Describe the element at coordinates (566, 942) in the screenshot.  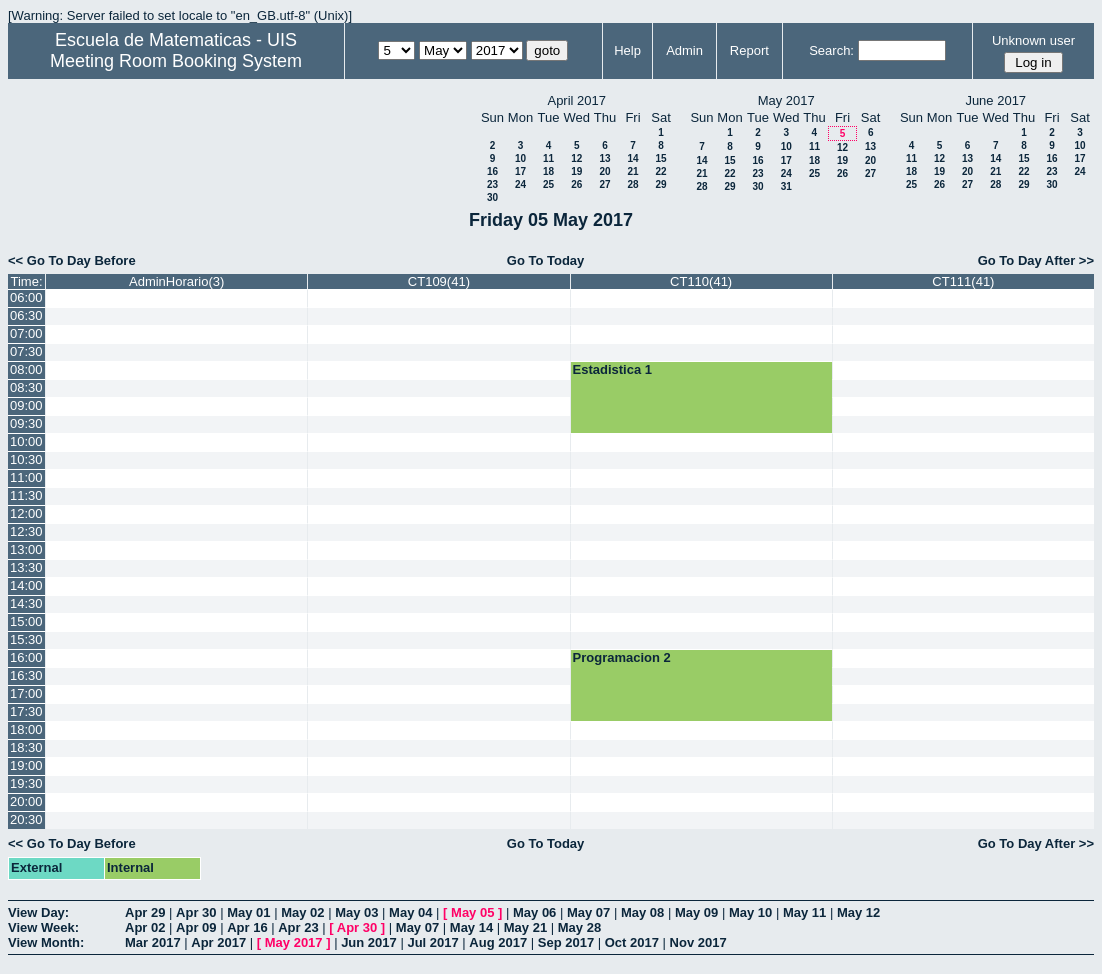
I see `Sep 2017` at that location.